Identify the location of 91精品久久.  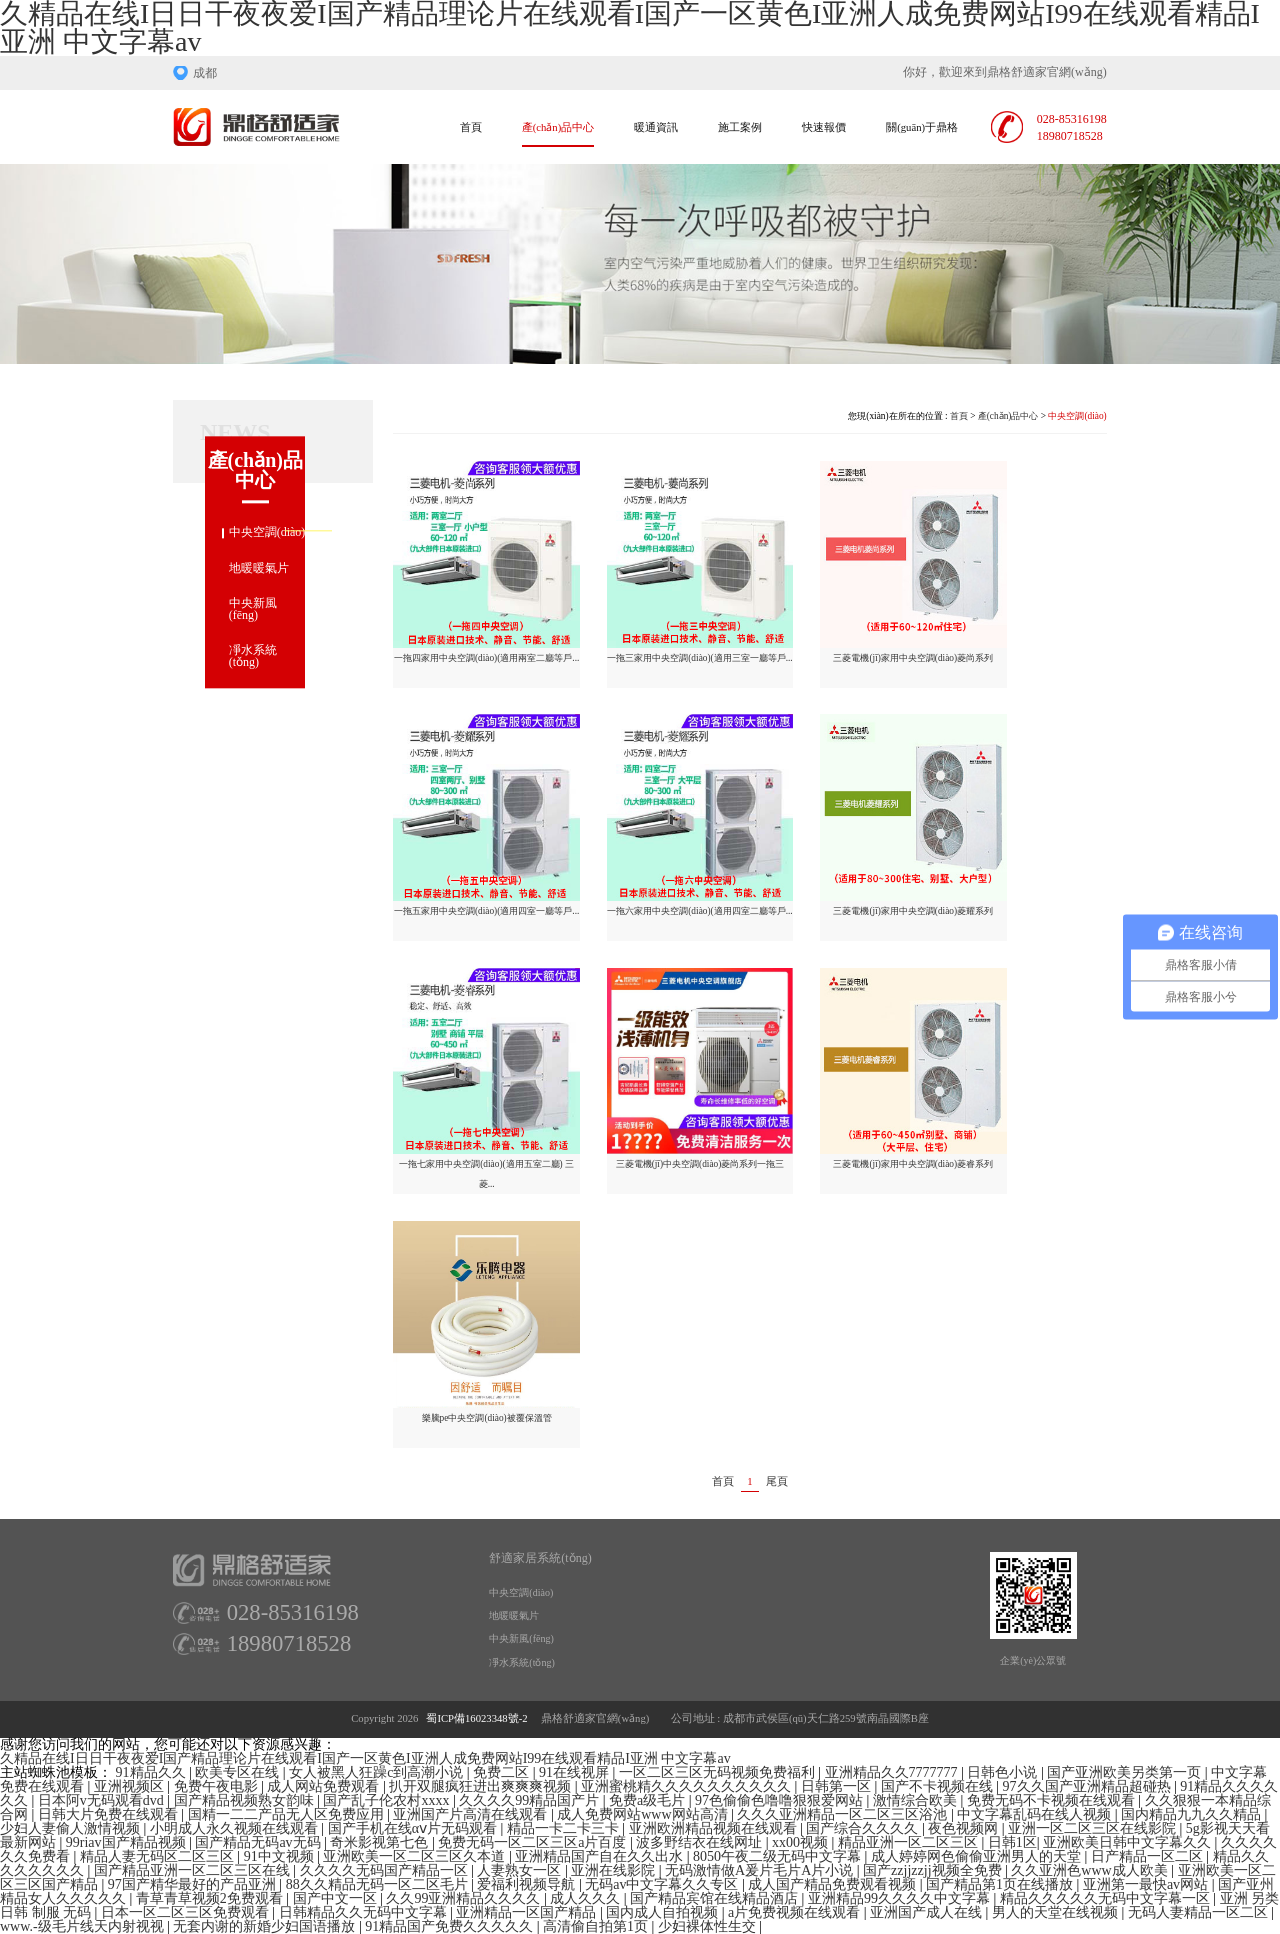
(153, 1772).